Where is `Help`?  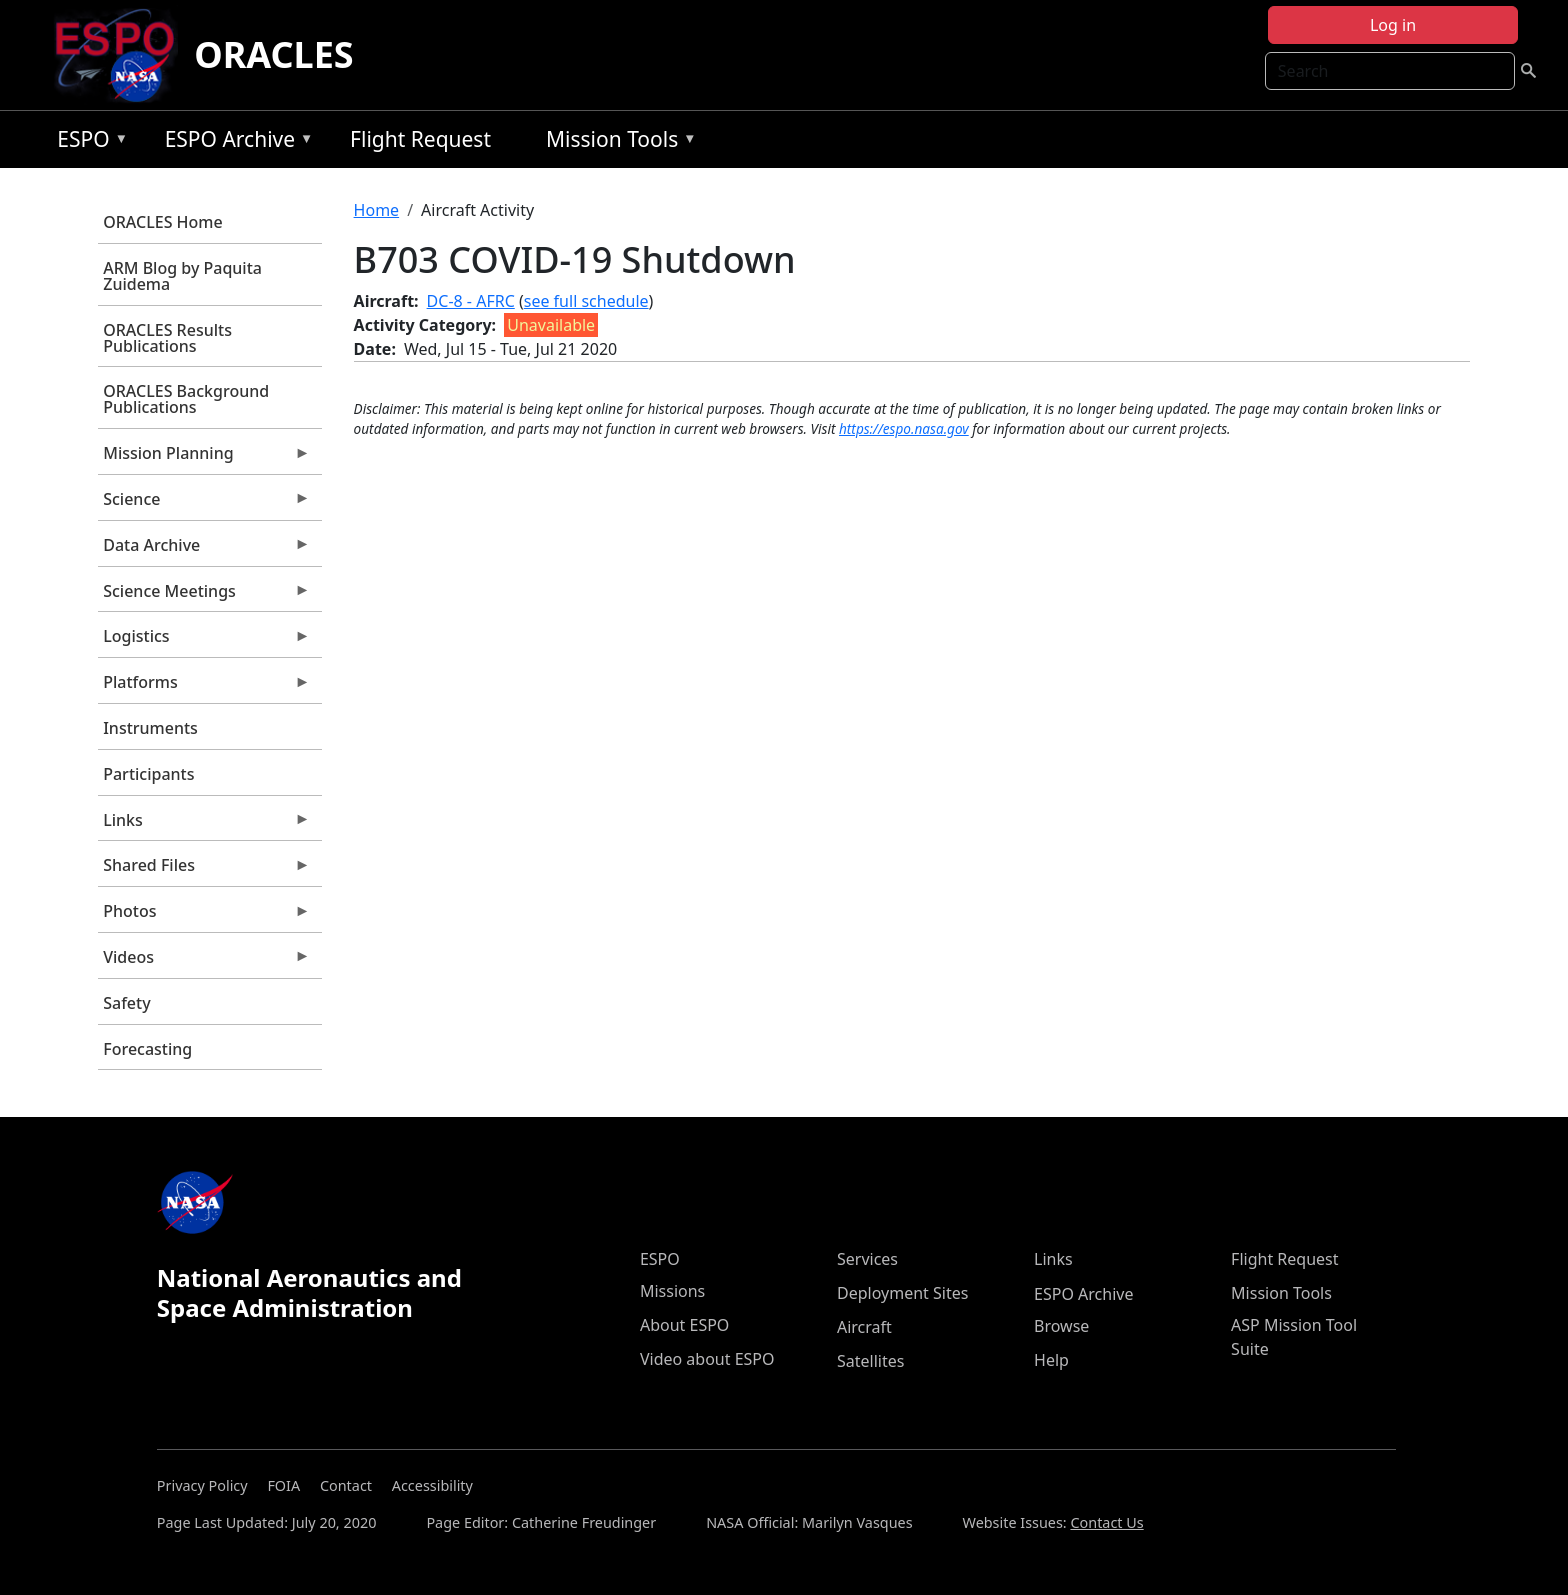 Help is located at coordinates (1051, 1360).